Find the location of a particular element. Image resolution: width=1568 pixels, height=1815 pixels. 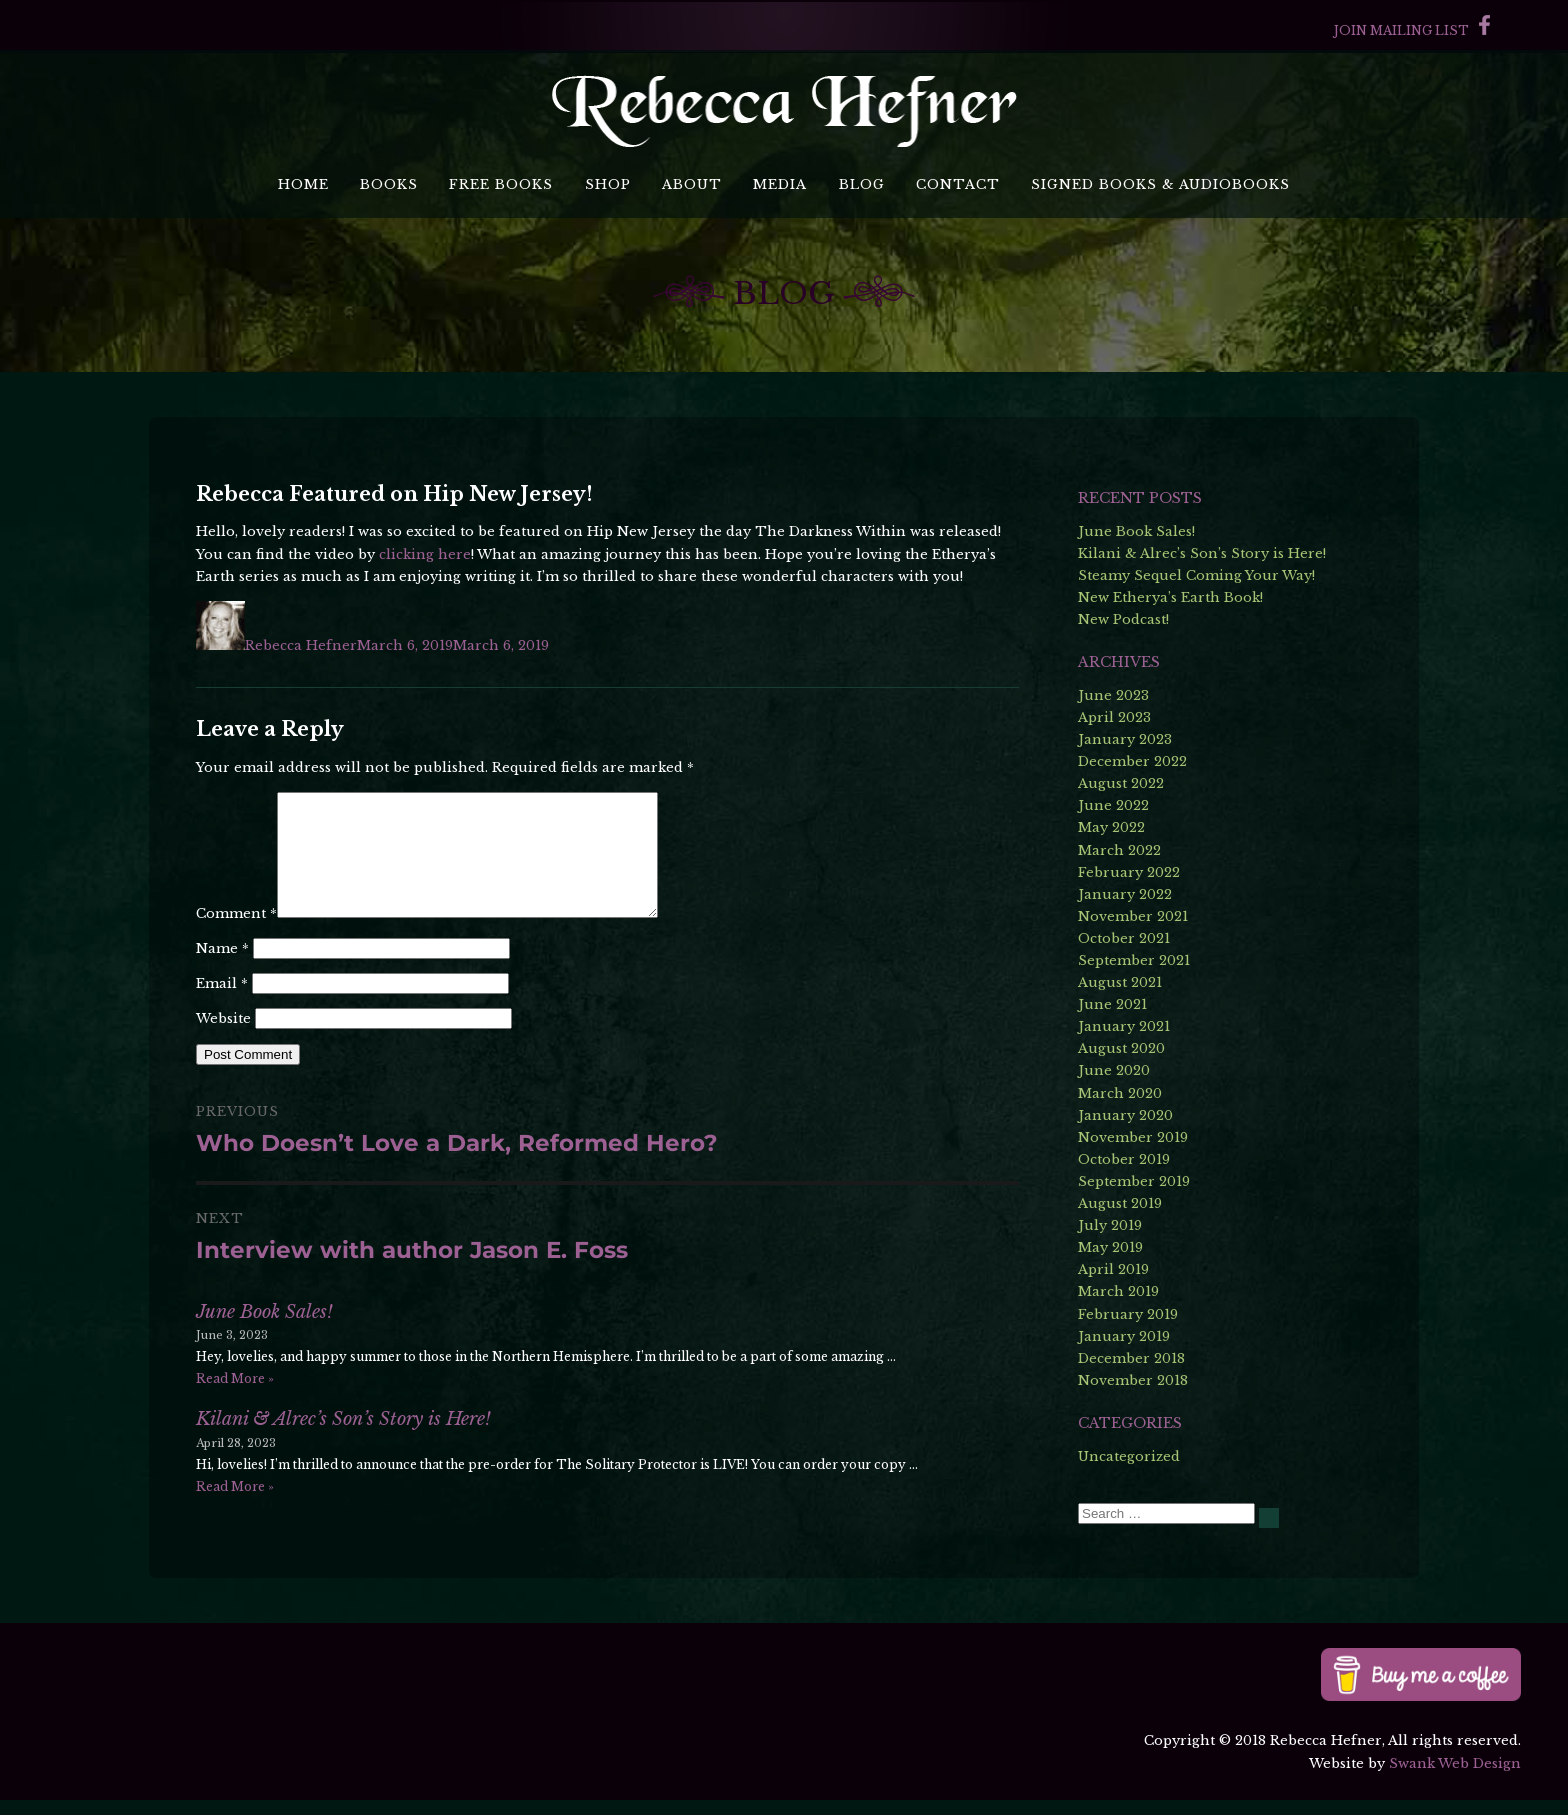

September 2021 is located at coordinates (1134, 960).